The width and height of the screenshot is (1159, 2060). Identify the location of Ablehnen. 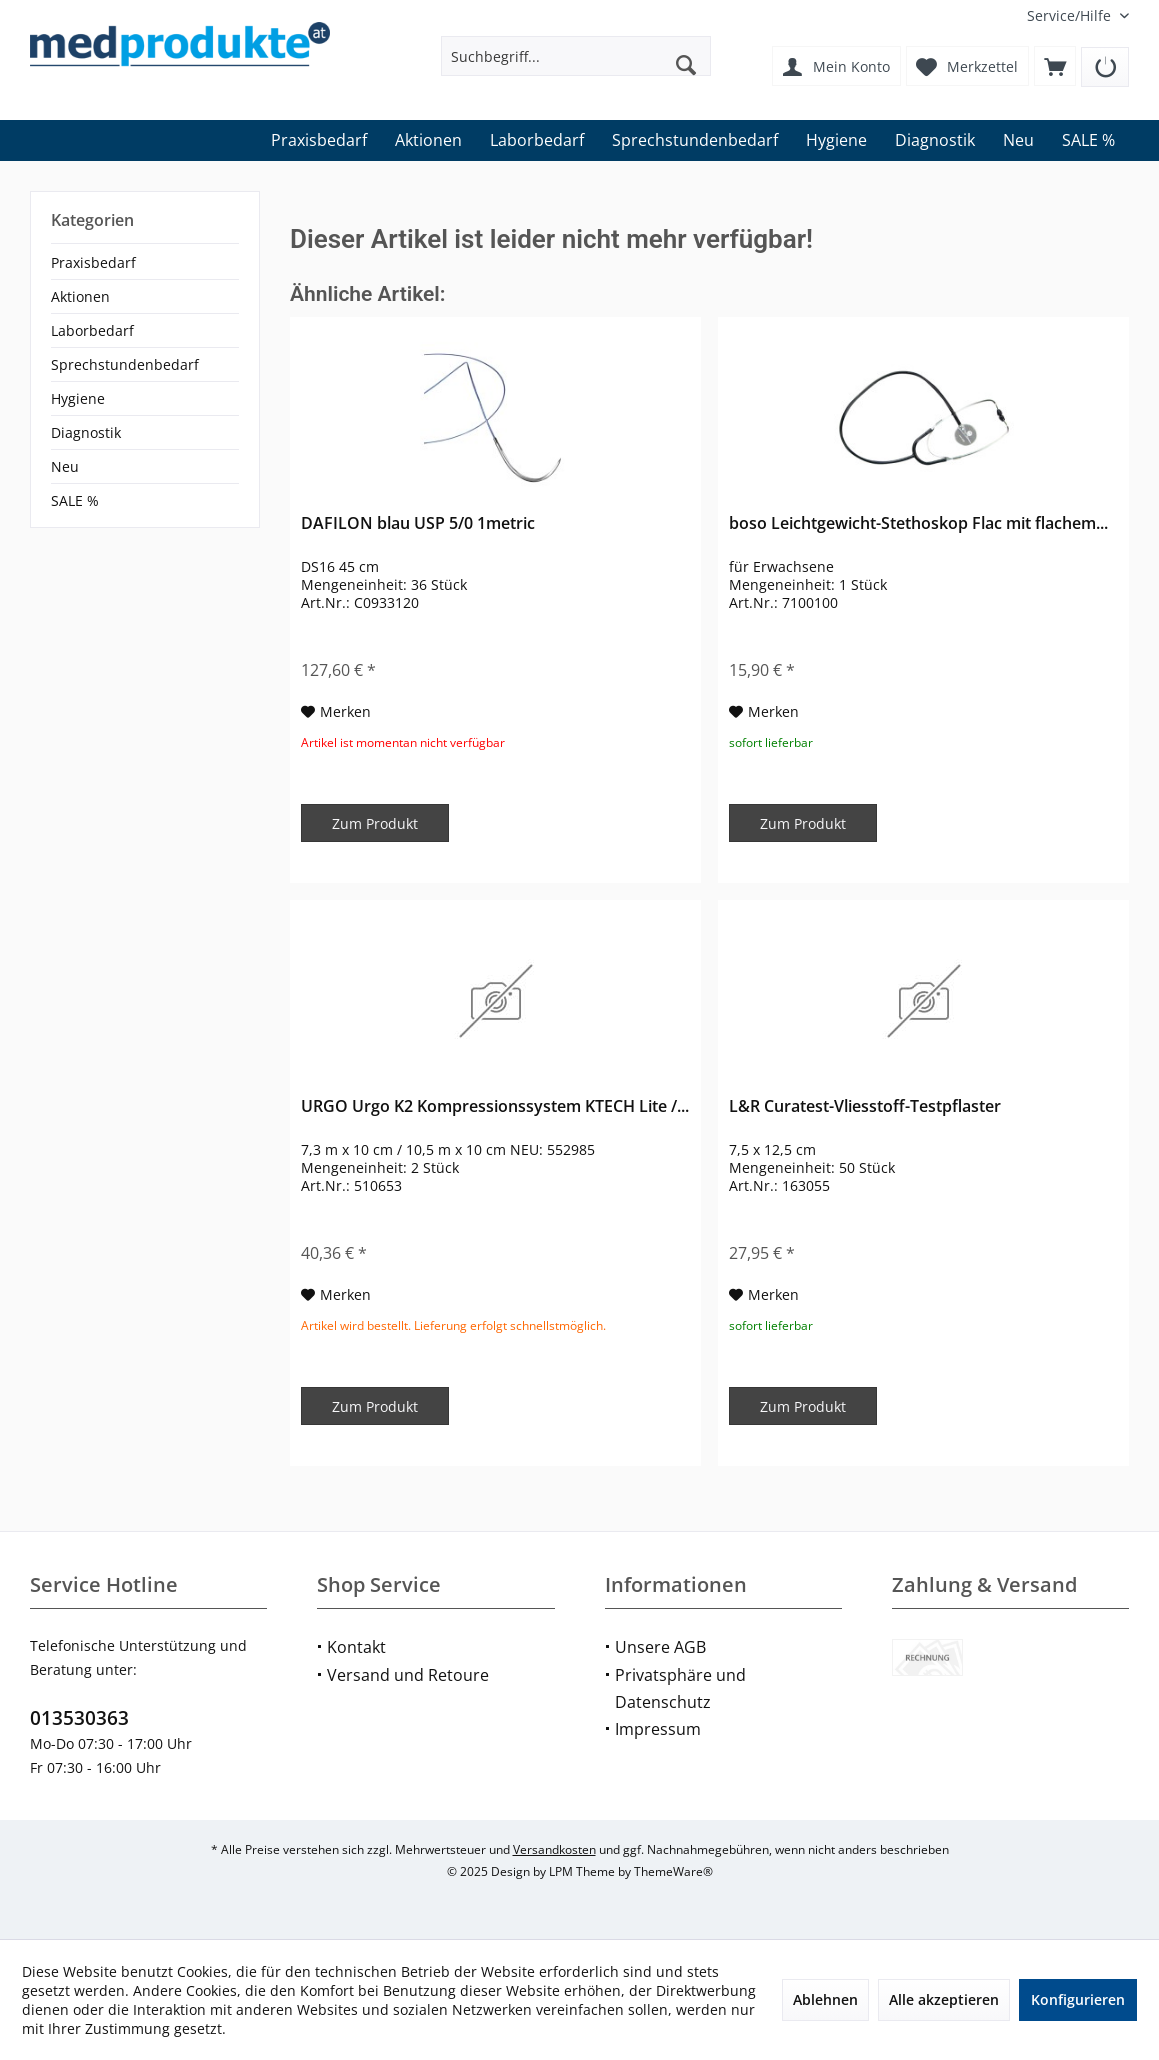
(825, 1999).